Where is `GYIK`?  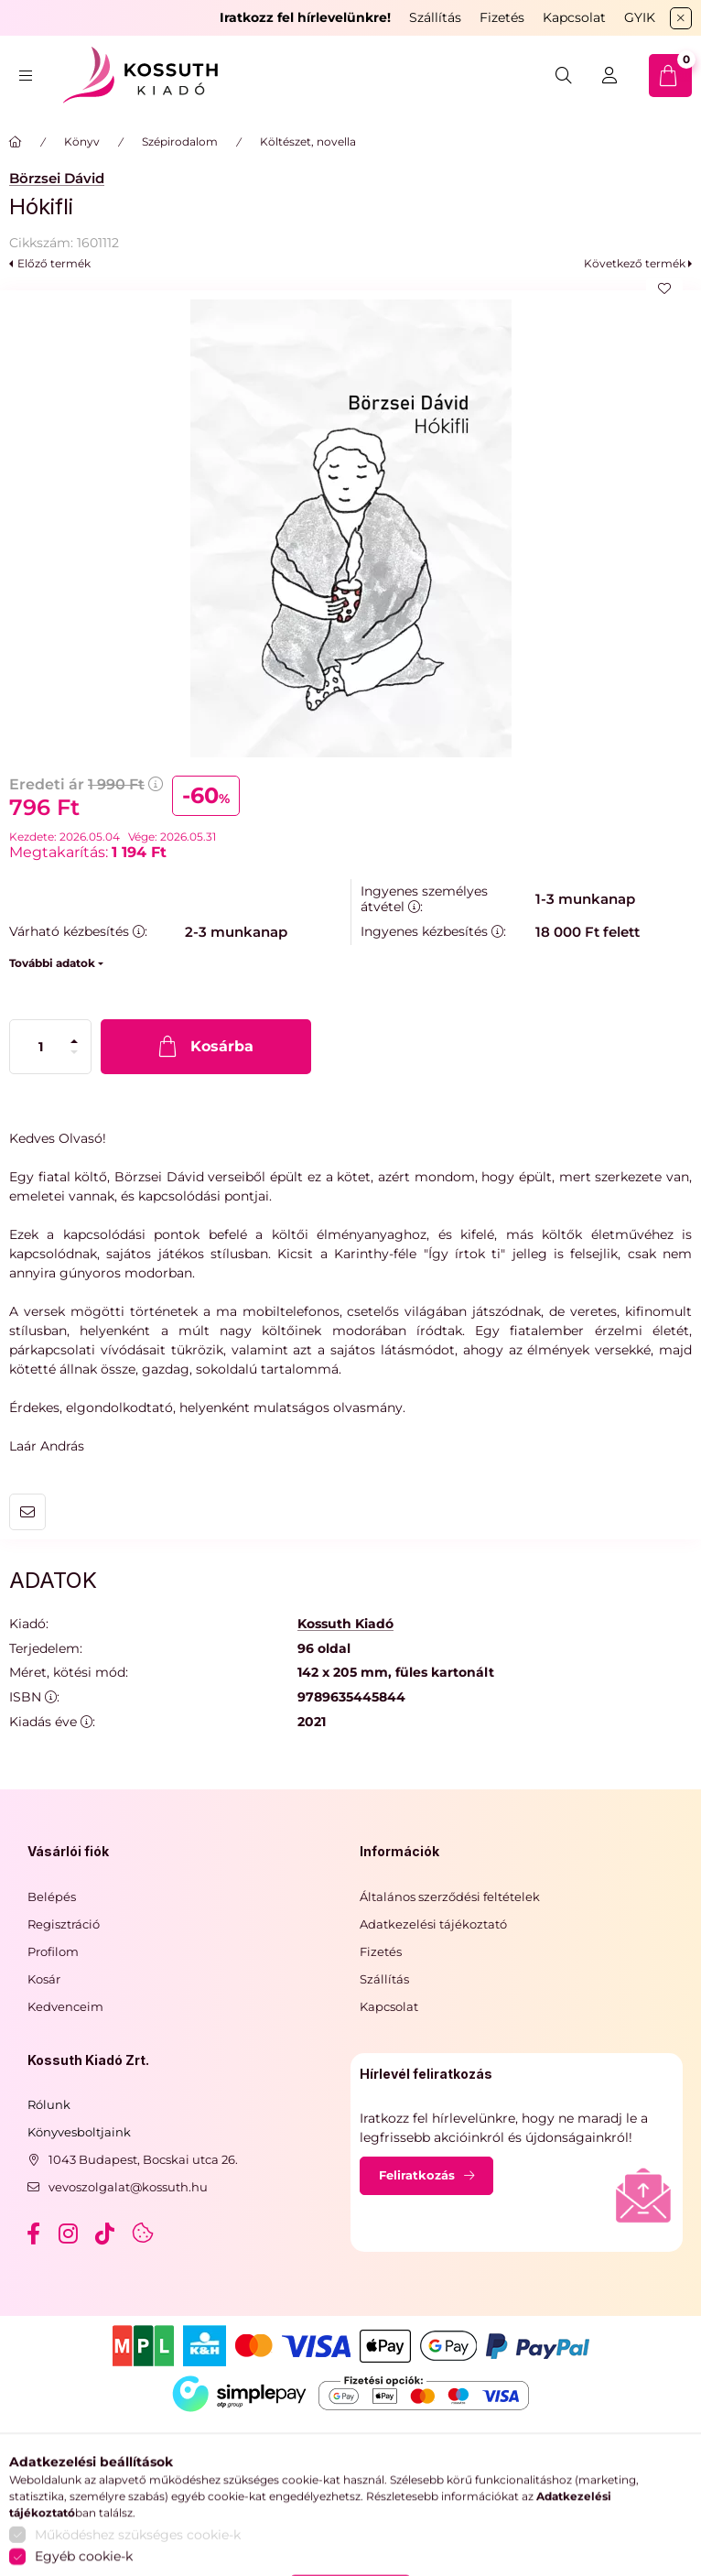
GYIK is located at coordinates (639, 17).